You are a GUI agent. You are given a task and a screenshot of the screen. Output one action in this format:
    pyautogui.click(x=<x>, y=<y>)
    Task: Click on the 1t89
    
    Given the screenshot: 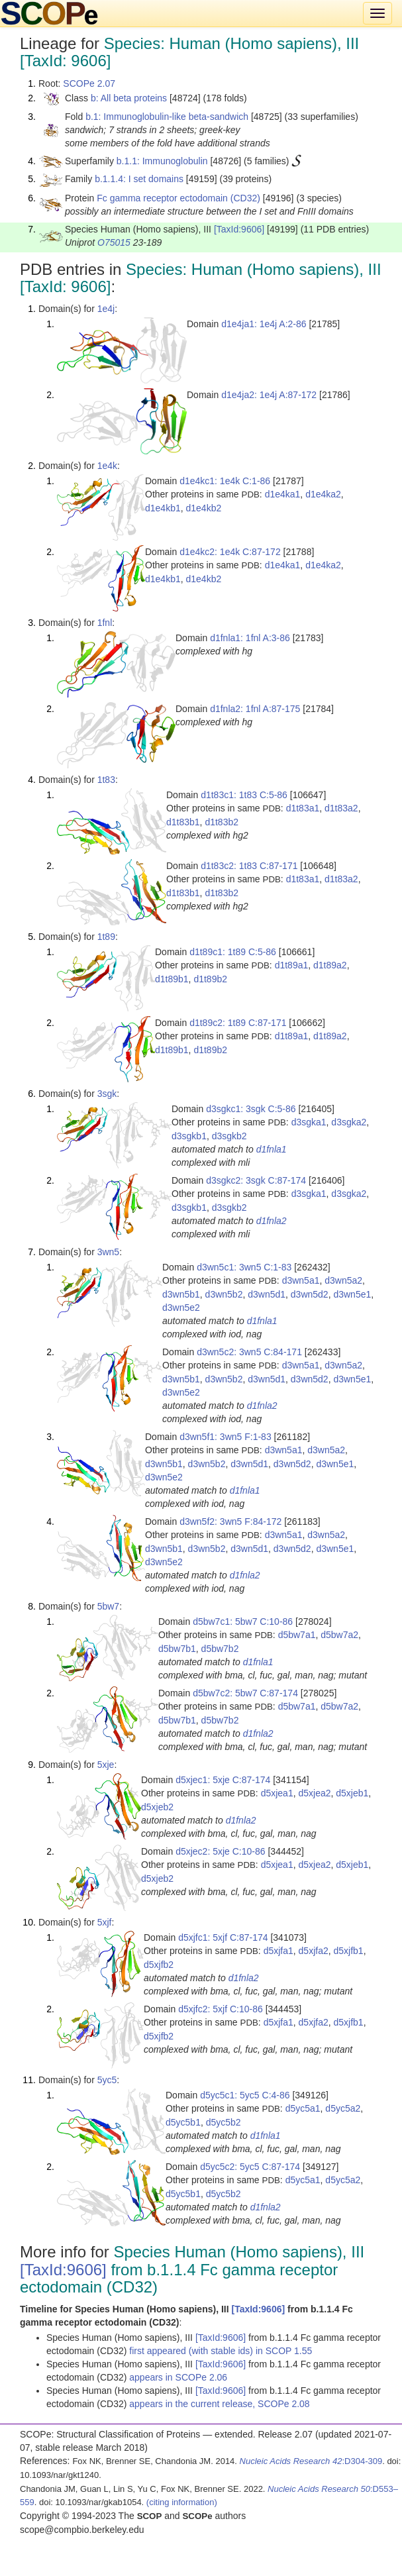 What is the action you would take?
    pyautogui.click(x=106, y=936)
    